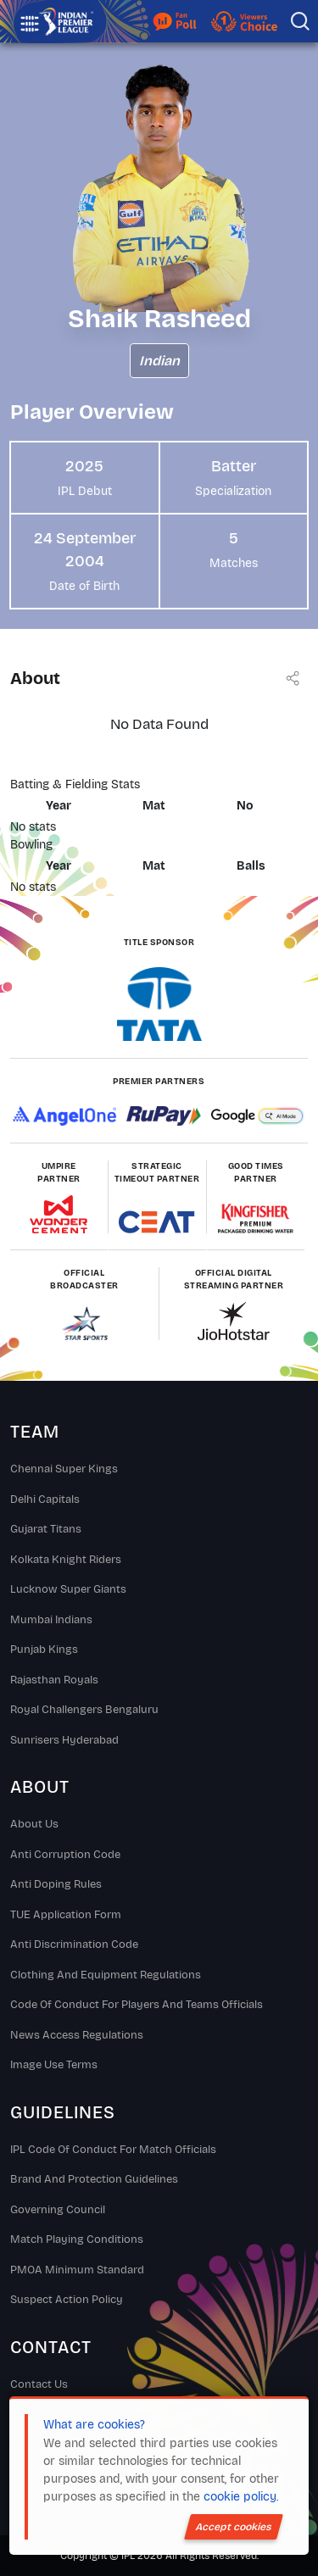 Image resolution: width=318 pixels, height=2576 pixels. Describe the element at coordinates (64, 1740) in the screenshot. I see `Sunrisers Hyderabad` at that location.